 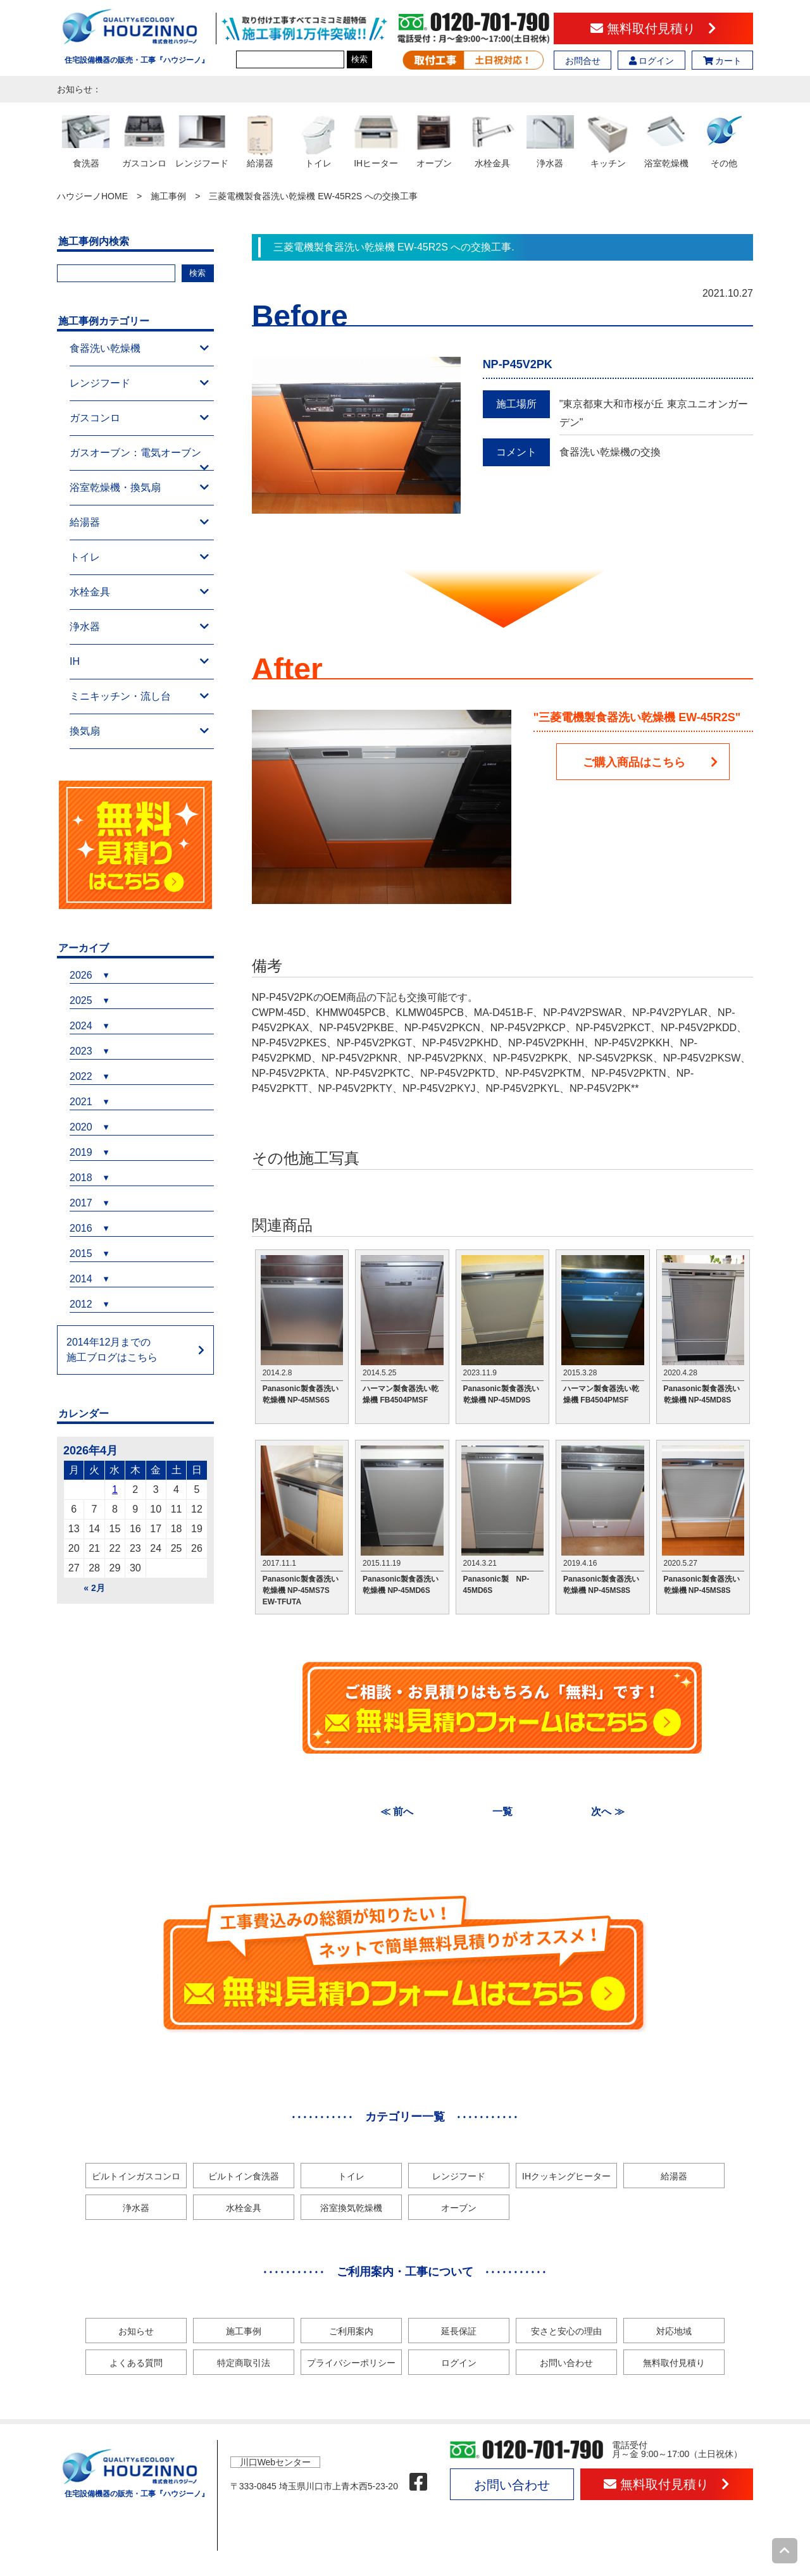 What do you see at coordinates (139, 458) in the screenshot?
I see `ガスオーブン：電気オーブン` at bounding box center [139, 458].